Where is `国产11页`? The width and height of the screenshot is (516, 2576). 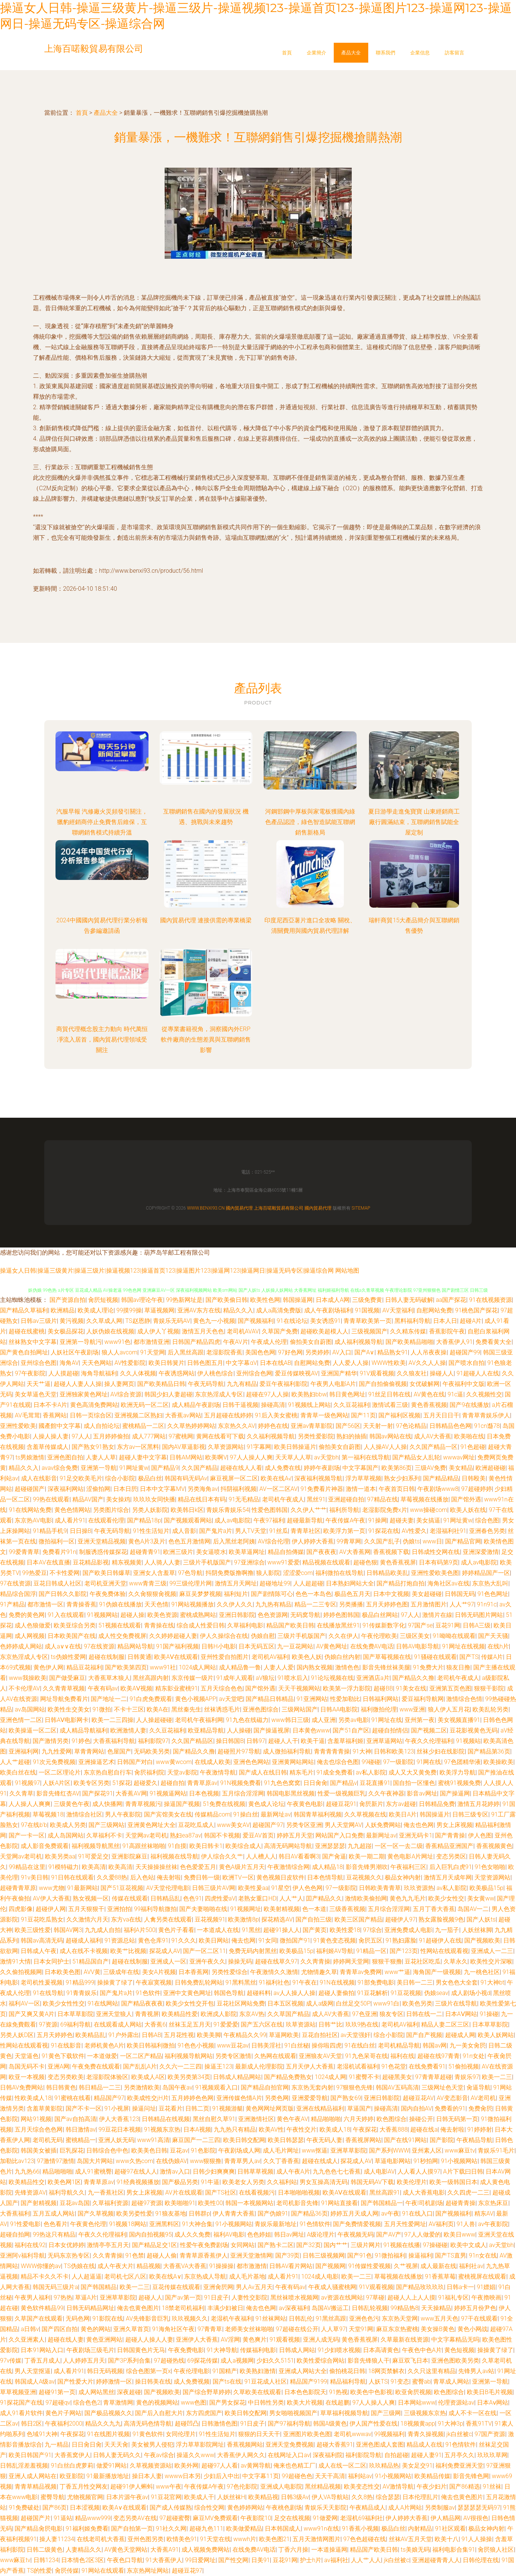 国产11页 is located at coordinates (363, 1415).